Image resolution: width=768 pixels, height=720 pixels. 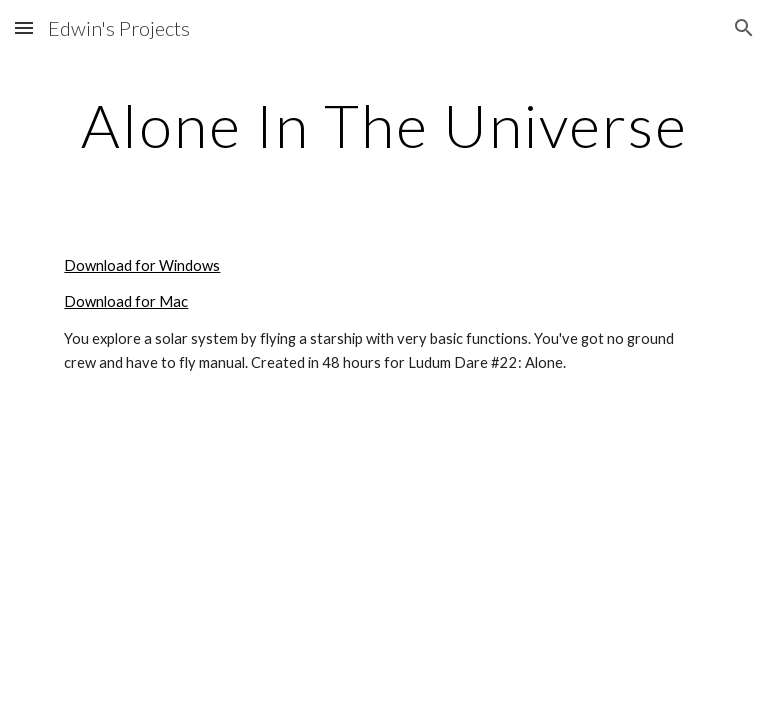 What do you see at coordinates (126, 301) in the screenshot?
I see `Download for Mac` at bounding box center [126, 301].